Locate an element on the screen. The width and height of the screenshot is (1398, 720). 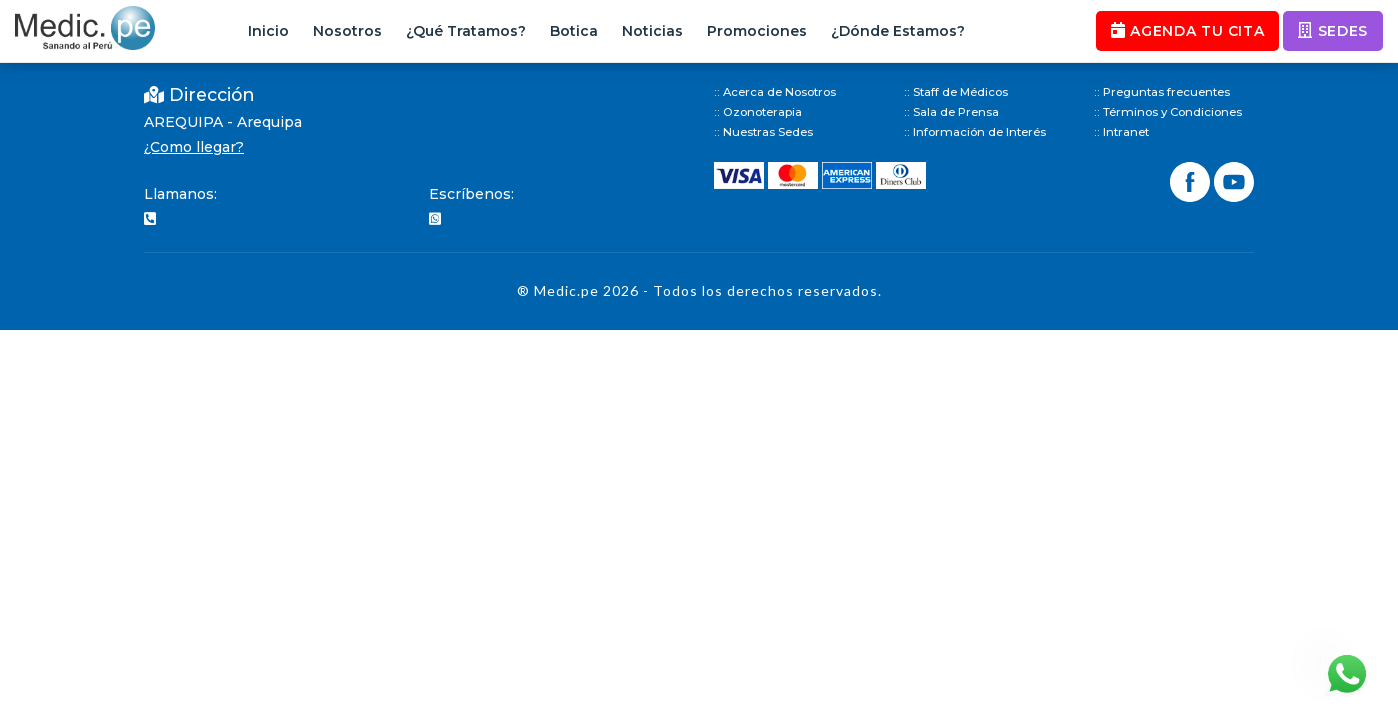
¿Dónde Estamos? is located at coordinates (898, 31).